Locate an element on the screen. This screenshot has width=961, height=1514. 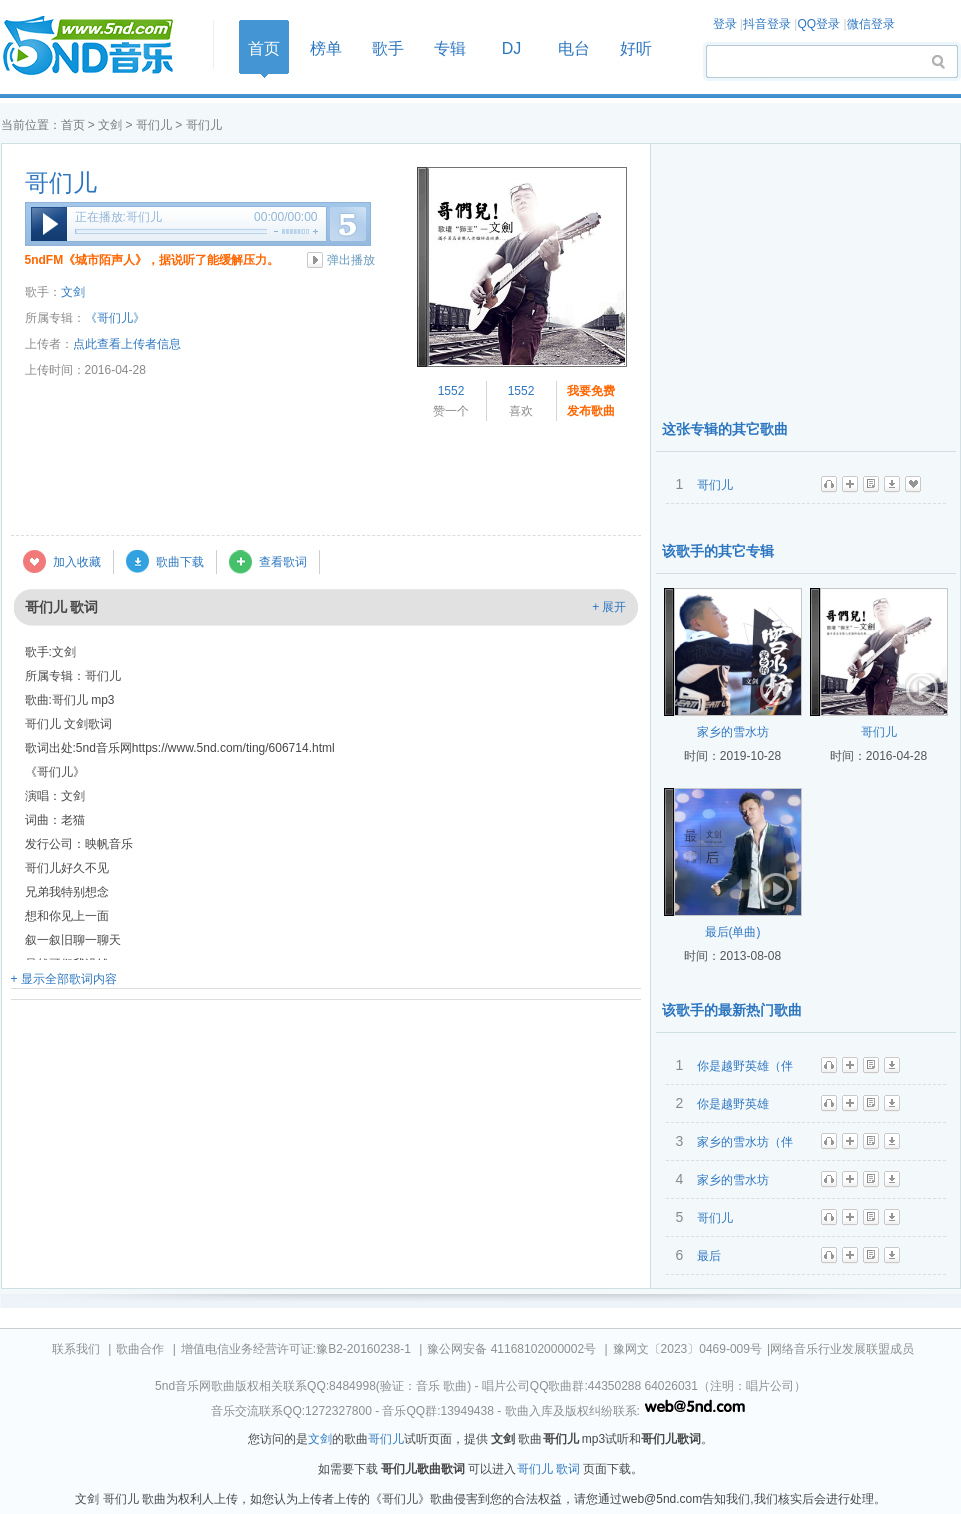
这张专辑的其它歌曲 is located at coordinates (725, 429).